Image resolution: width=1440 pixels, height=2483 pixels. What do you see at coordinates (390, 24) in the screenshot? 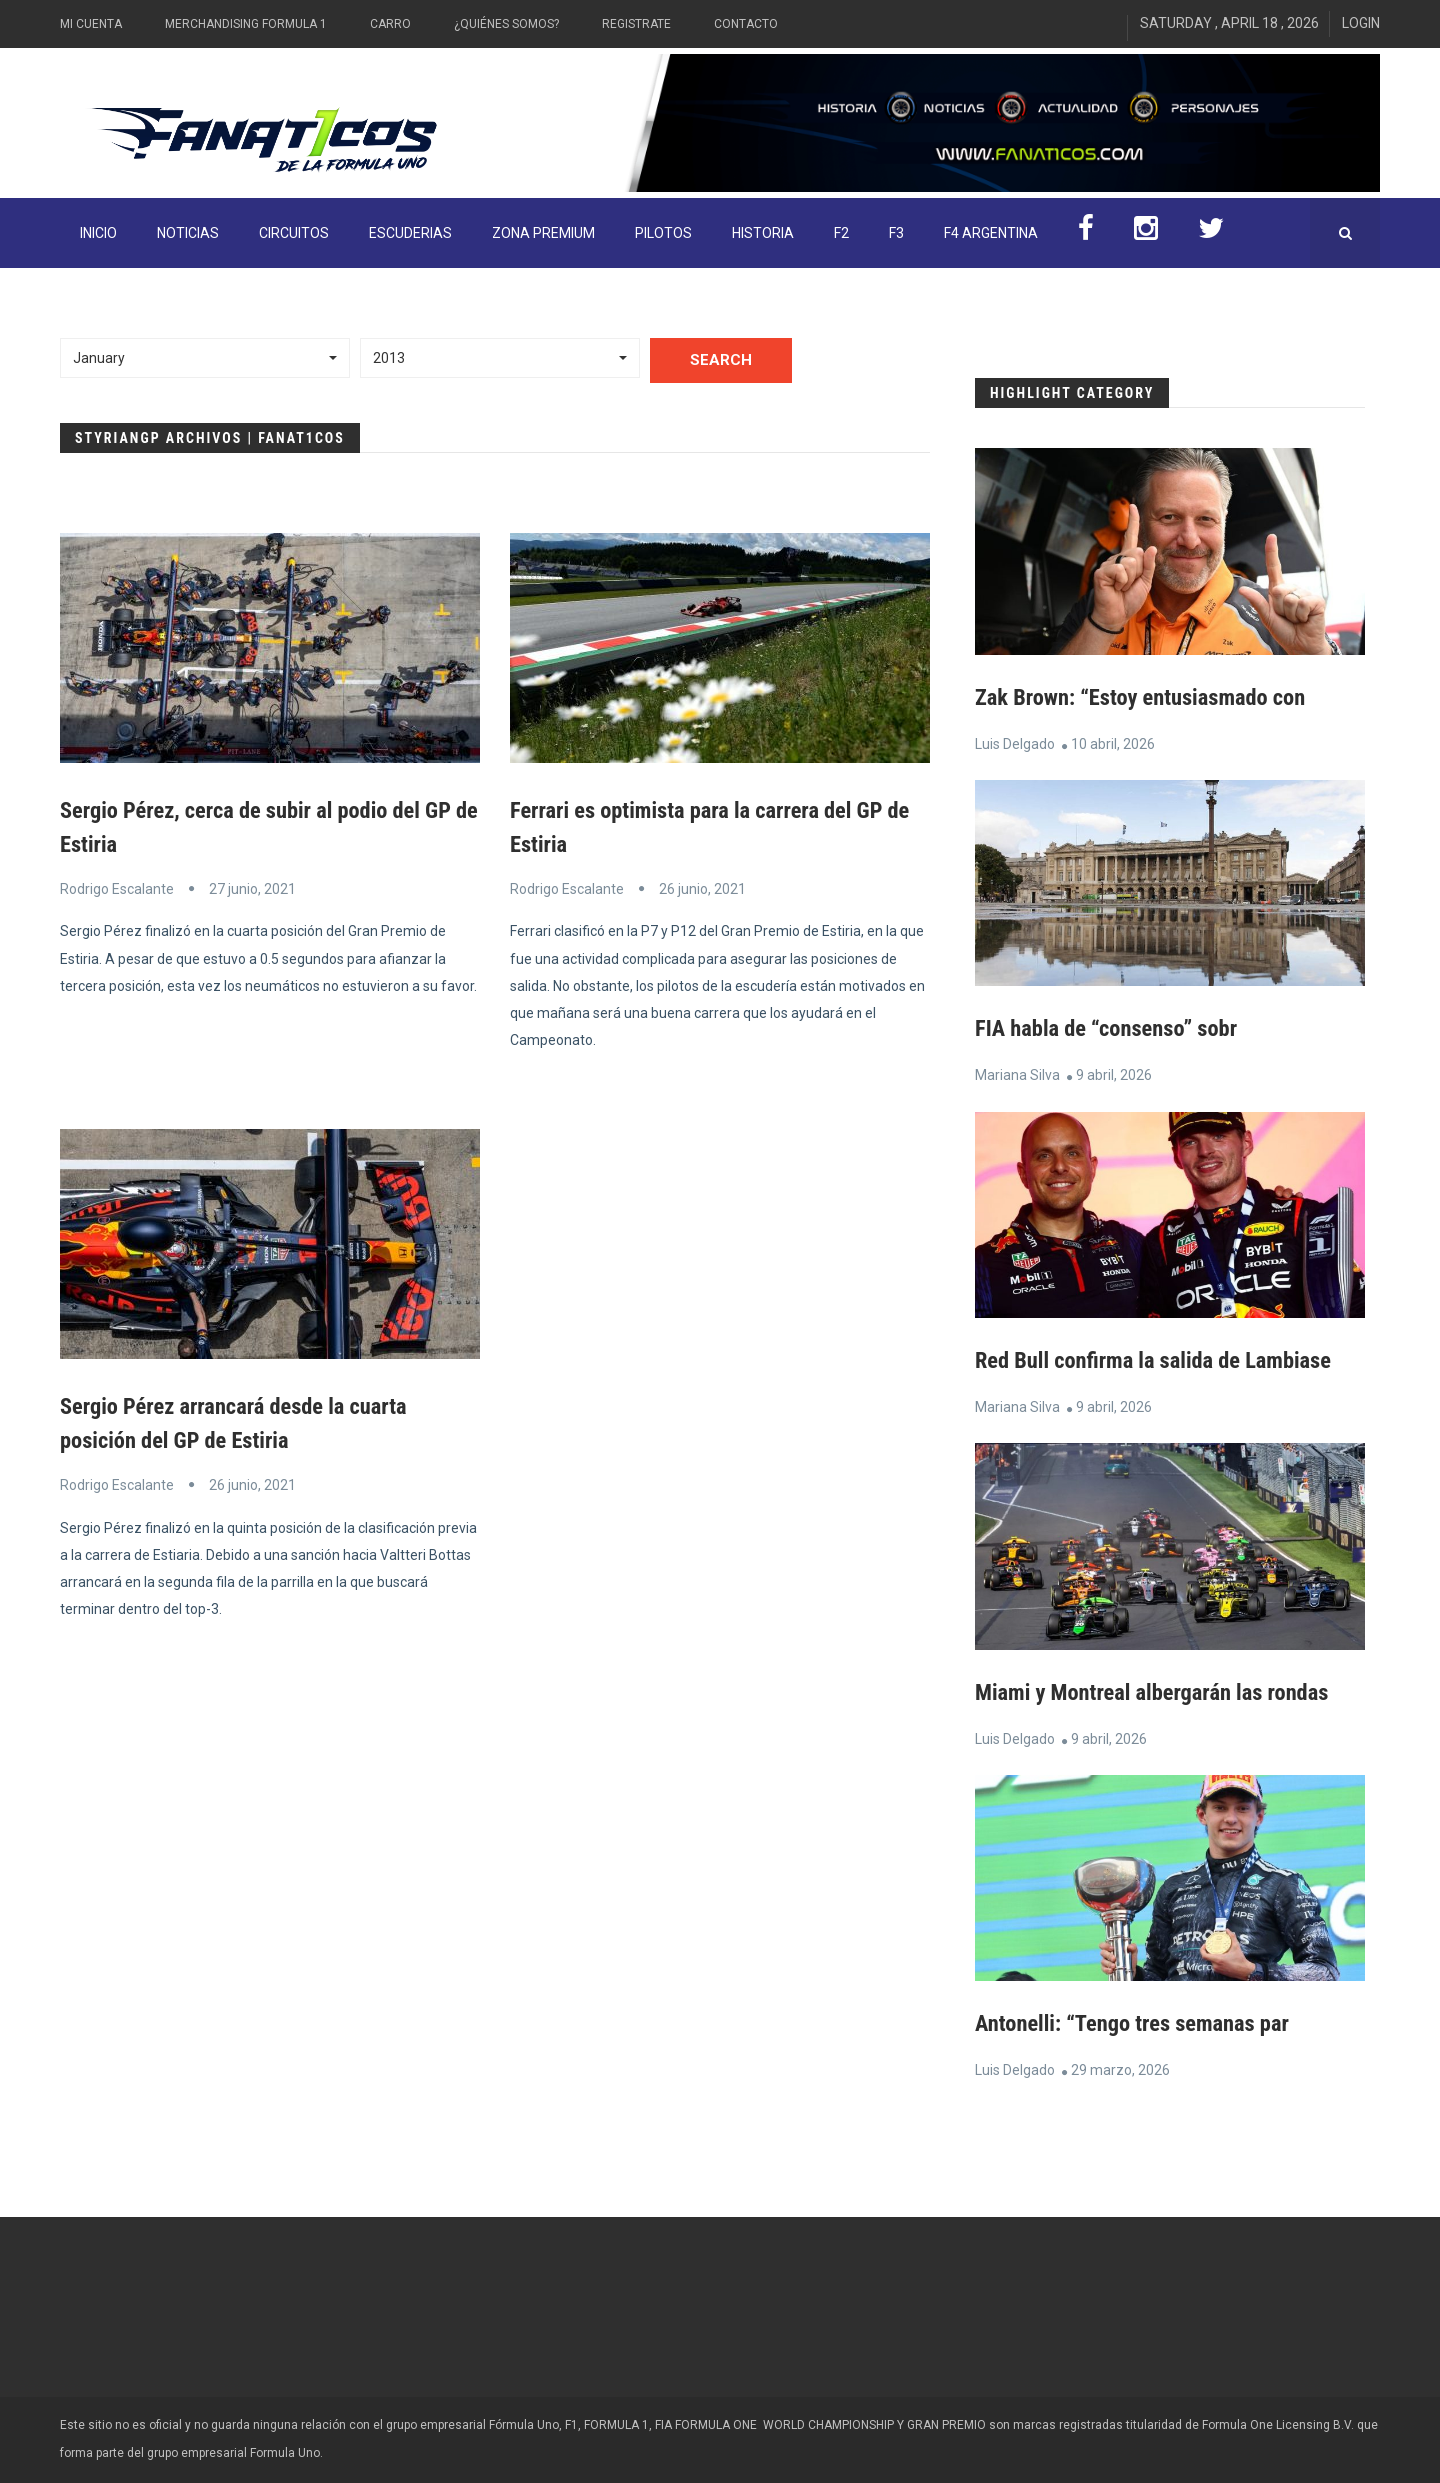
I see `Carro` at bounding box center [390, 24].